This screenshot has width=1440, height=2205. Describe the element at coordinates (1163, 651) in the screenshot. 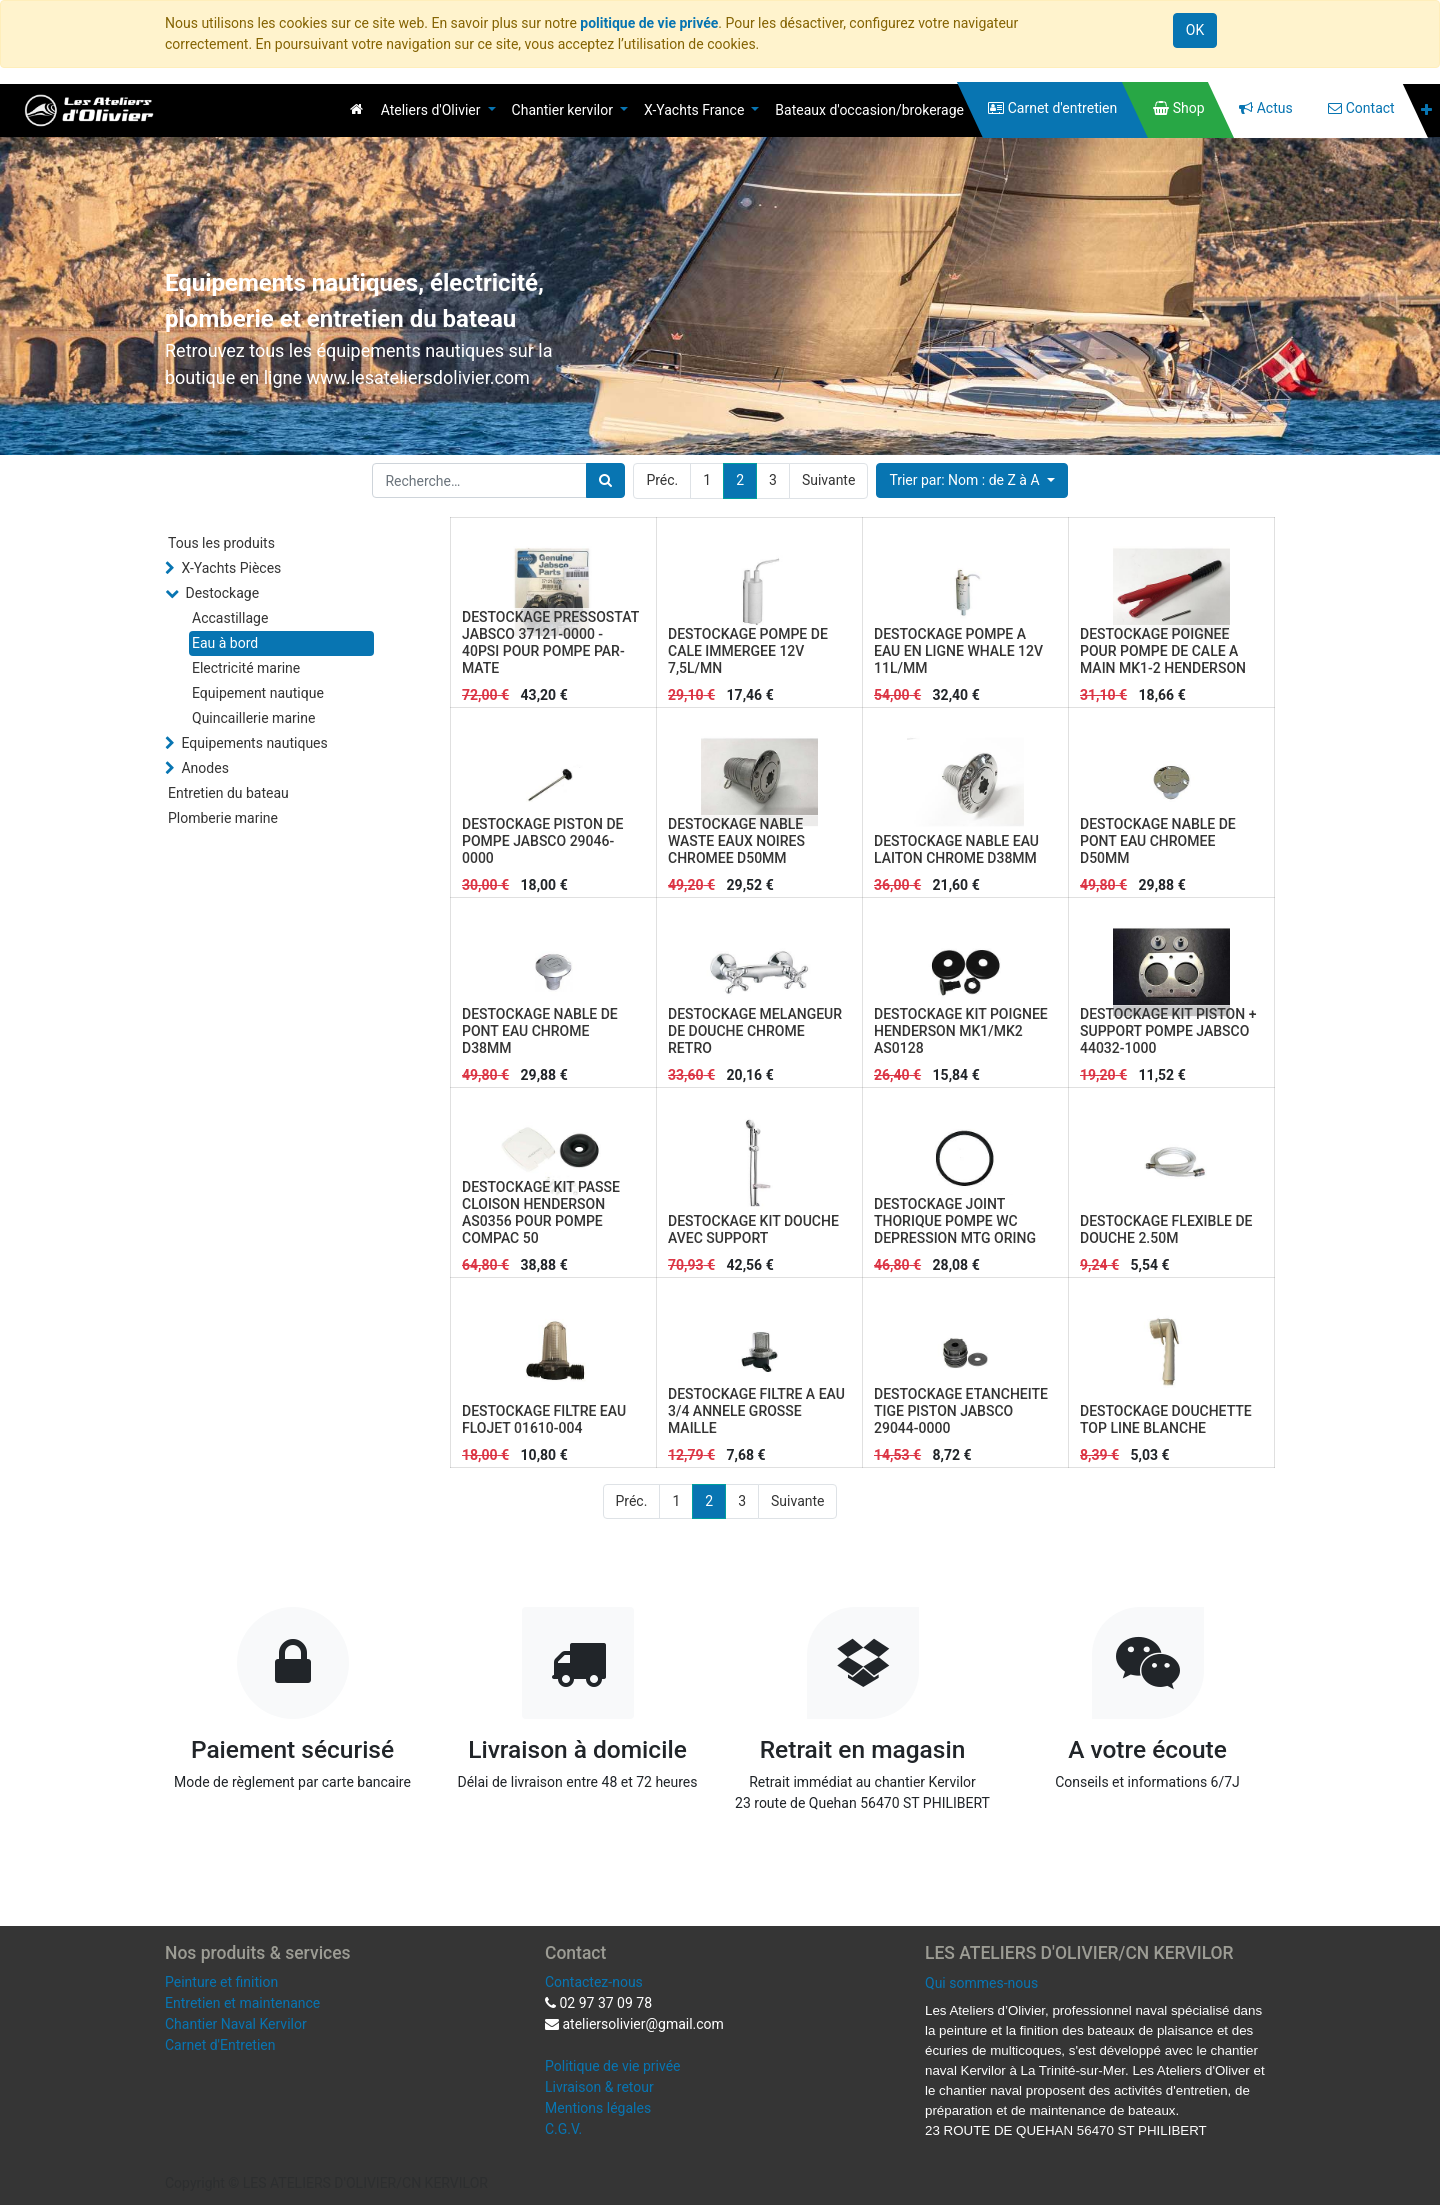

I see `DESTOCKAGE POIGNEE POUR POMPE DE CALE A MAIN MK1-2 HENDERSON` at that location.